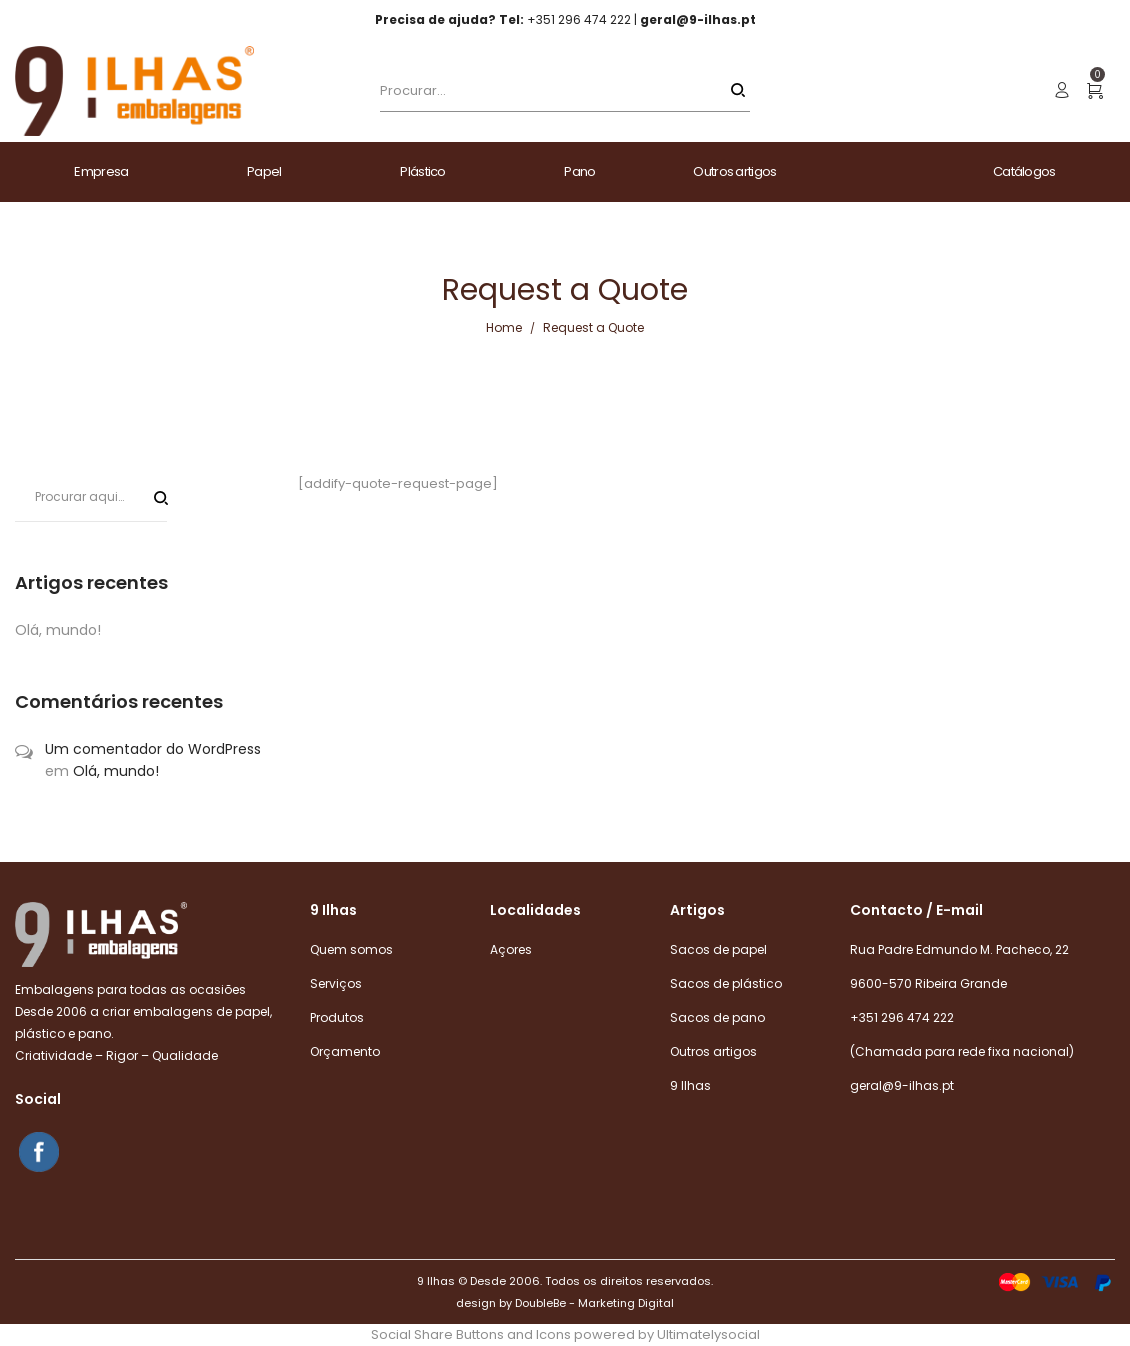  Describe the element at coordinates (345, 1051) in the screenshot. I see `Orçamento` at that location.